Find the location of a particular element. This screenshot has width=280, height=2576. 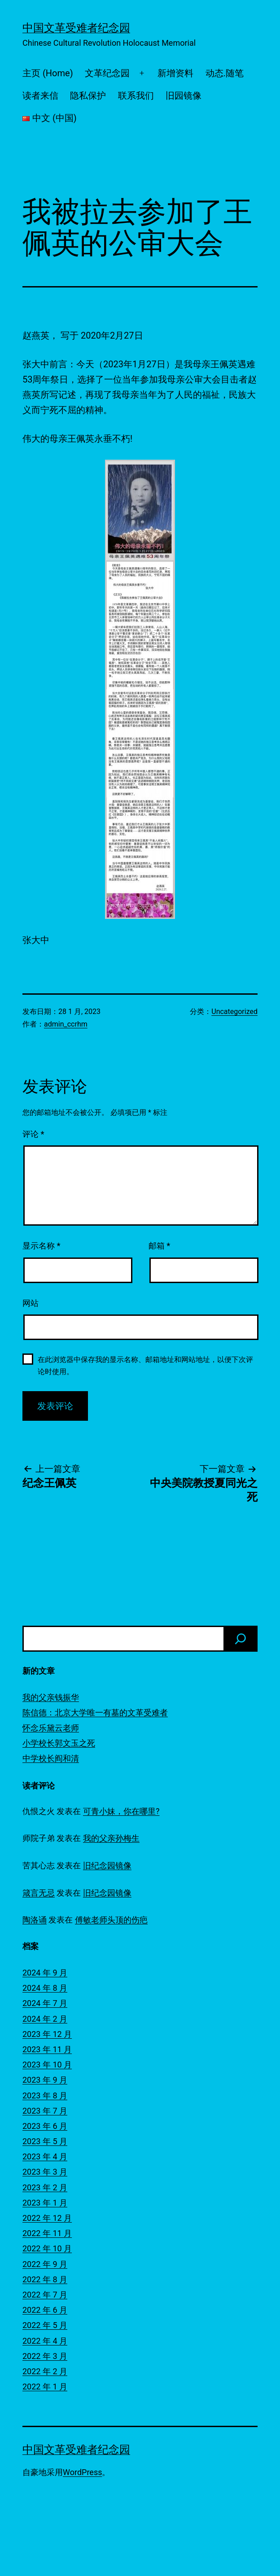

文革纪念园 is located at coordinates (107, 73).